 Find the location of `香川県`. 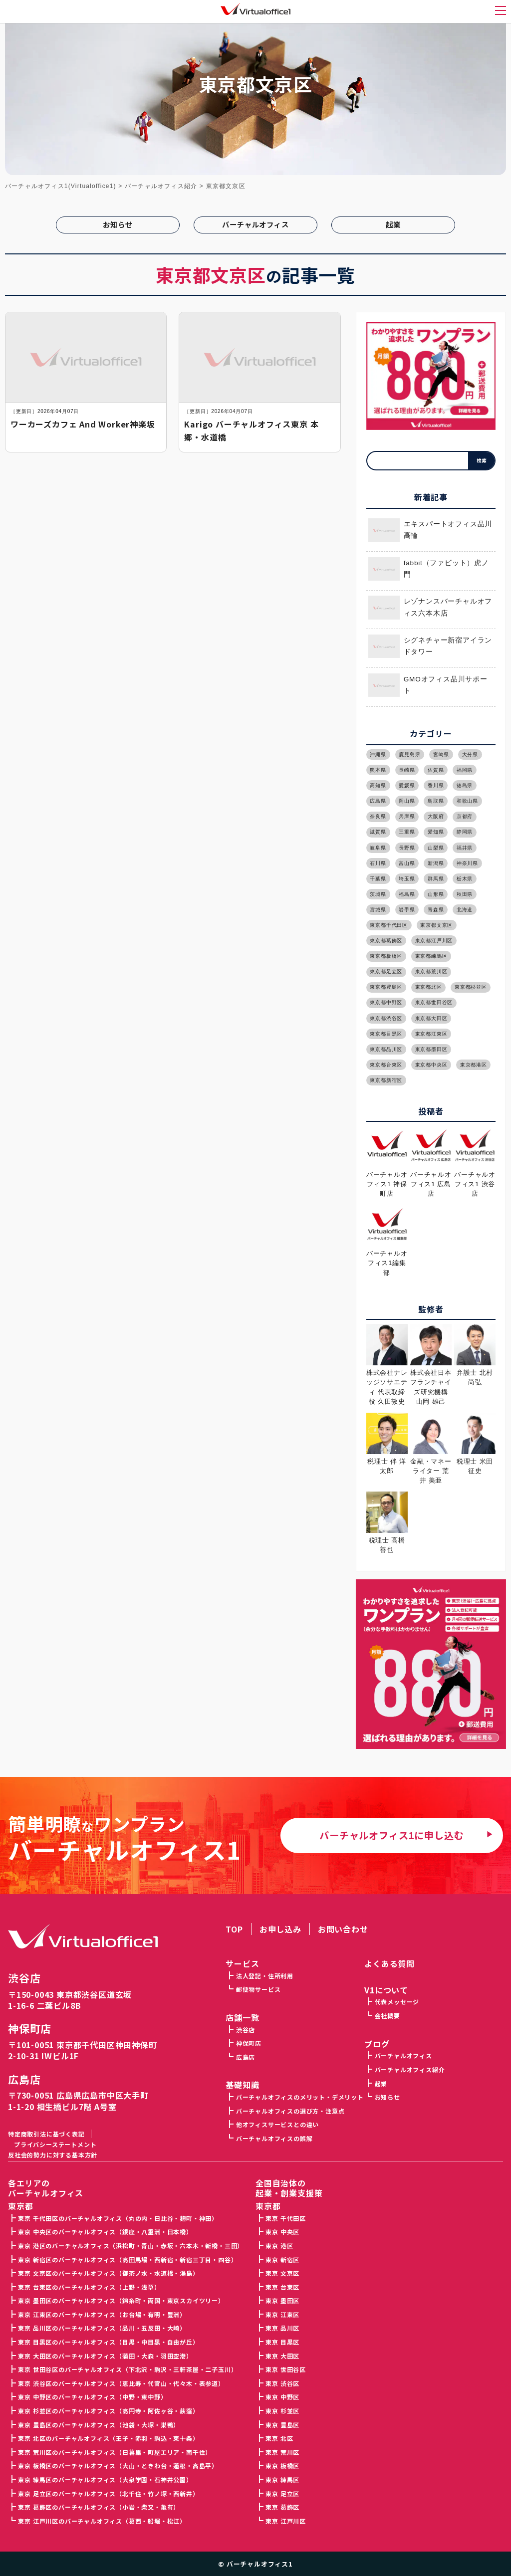

香川県 is located at coordinates (436, 785).